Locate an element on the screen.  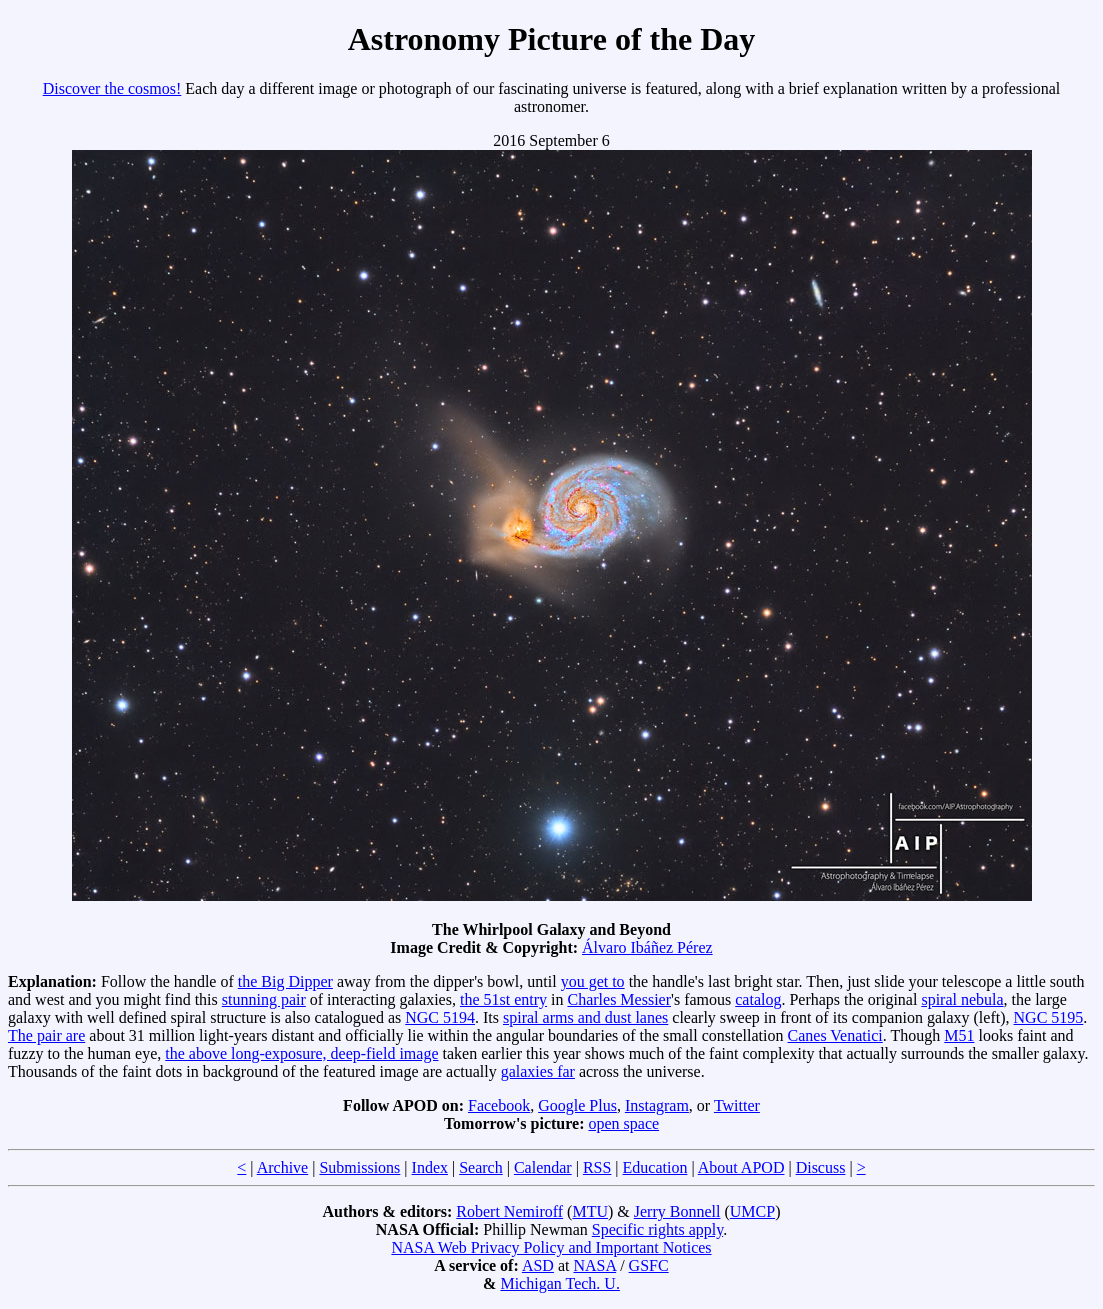
Canes Venatici is located at coordinates (835, 1035).